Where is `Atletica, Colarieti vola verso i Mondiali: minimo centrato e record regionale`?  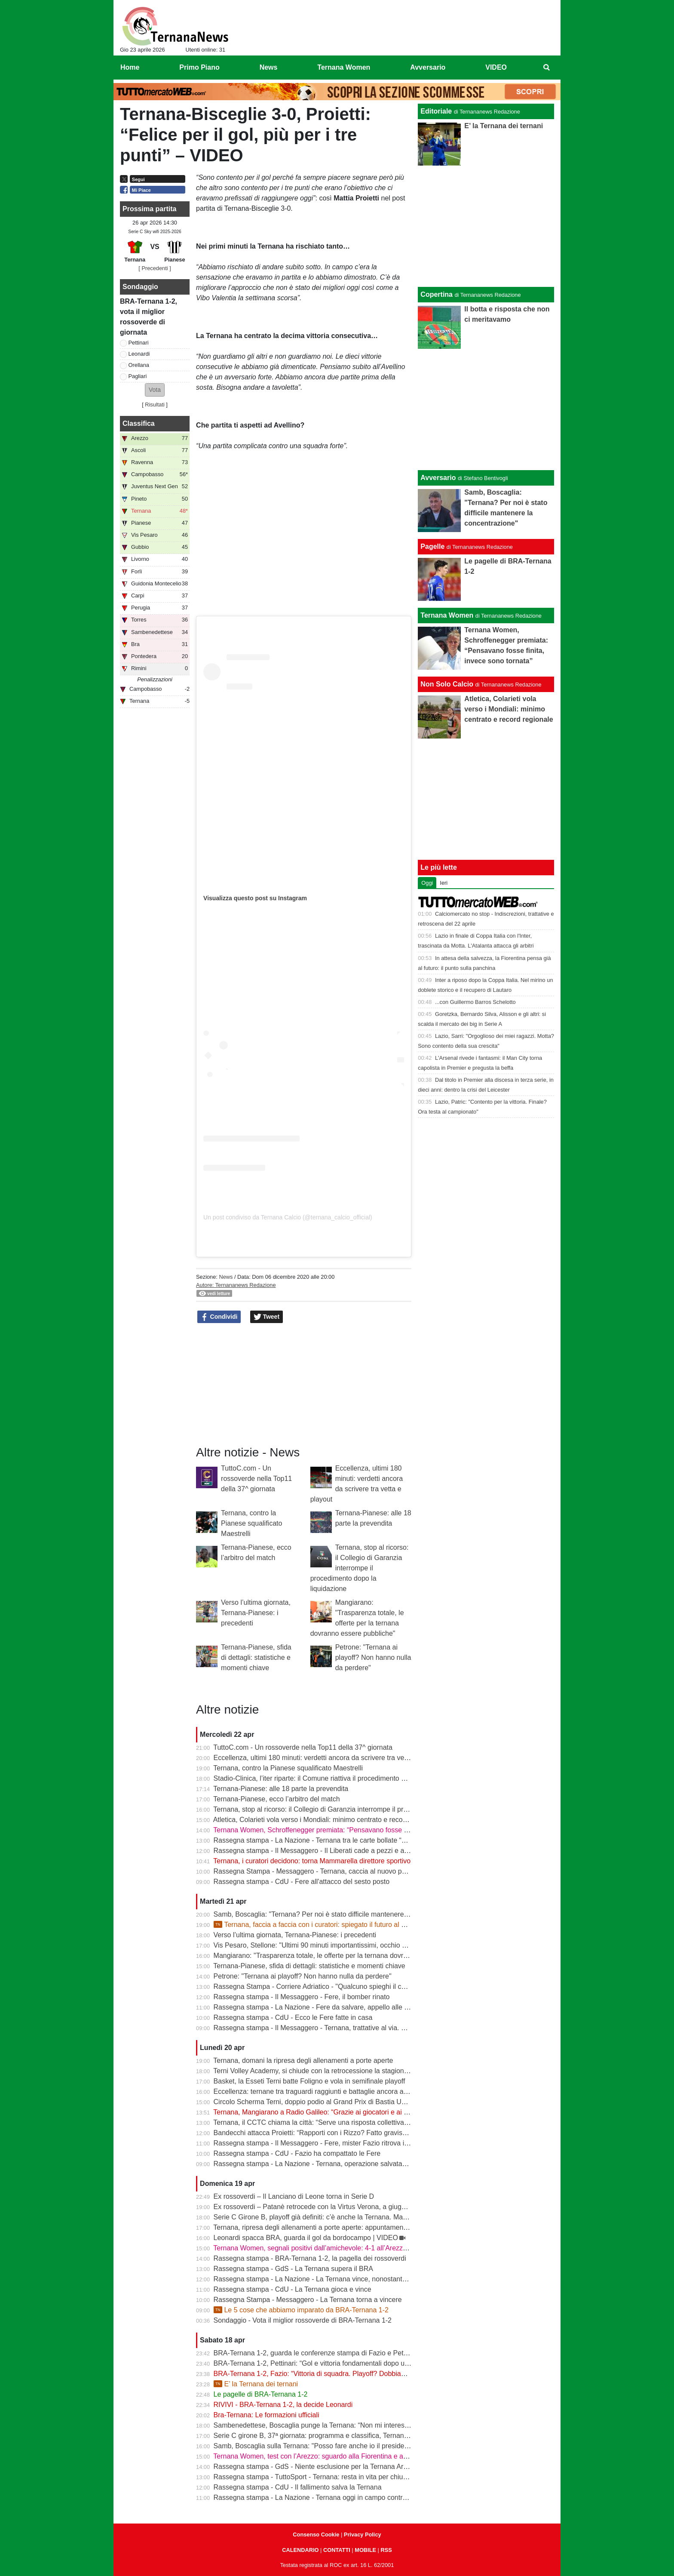 Atletica, Colarieti vola verso i Mondiali: minimo centrato e record regionale is located at coordinates (326, 1819).